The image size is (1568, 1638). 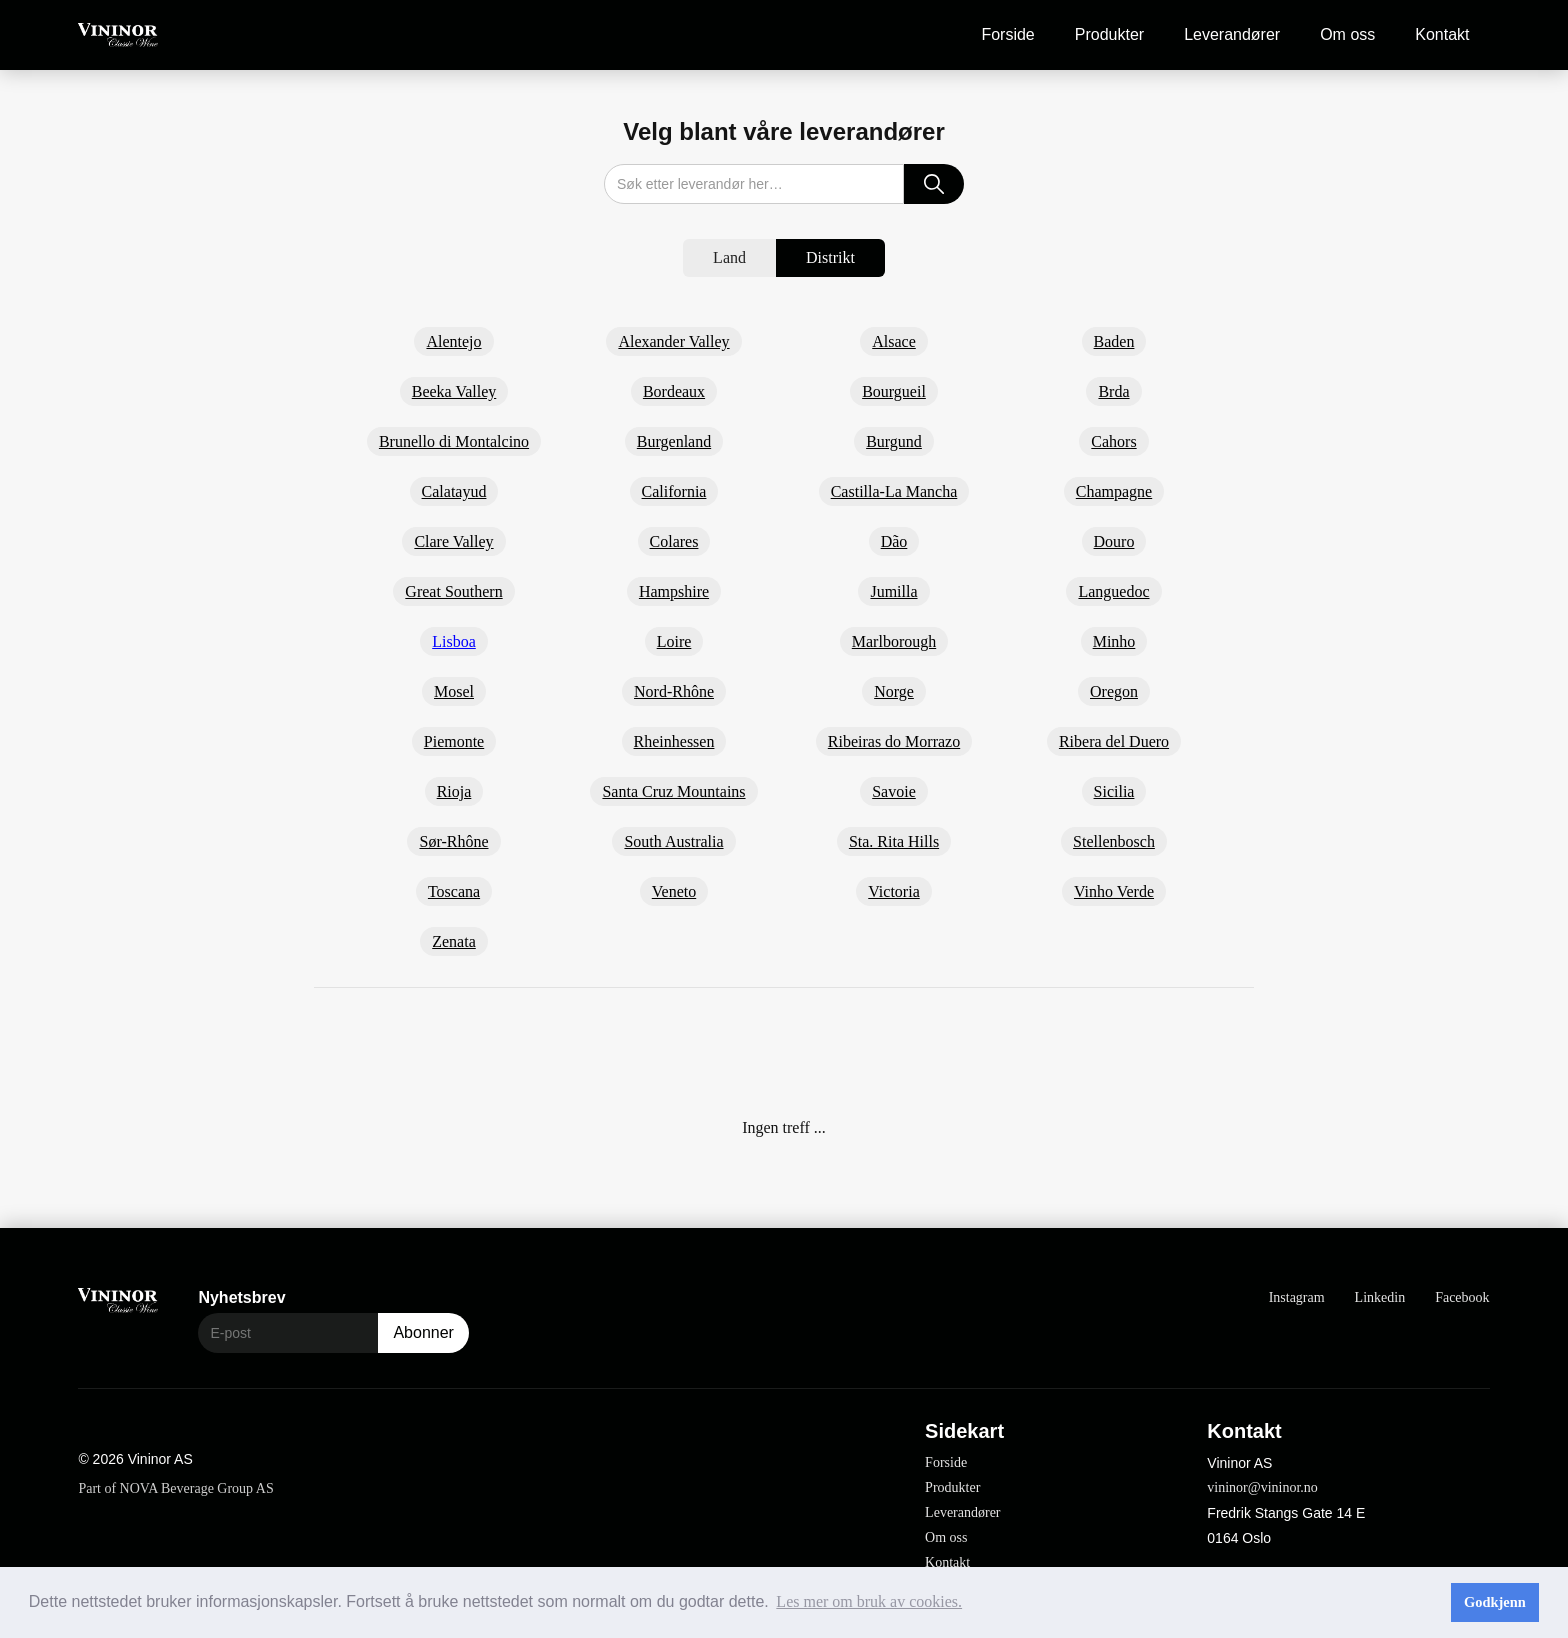 What do you see at coordinates (1262, 1487) in the screenshot?
I see `vininor@vininor.no` at bounding box center [1262, 1487].